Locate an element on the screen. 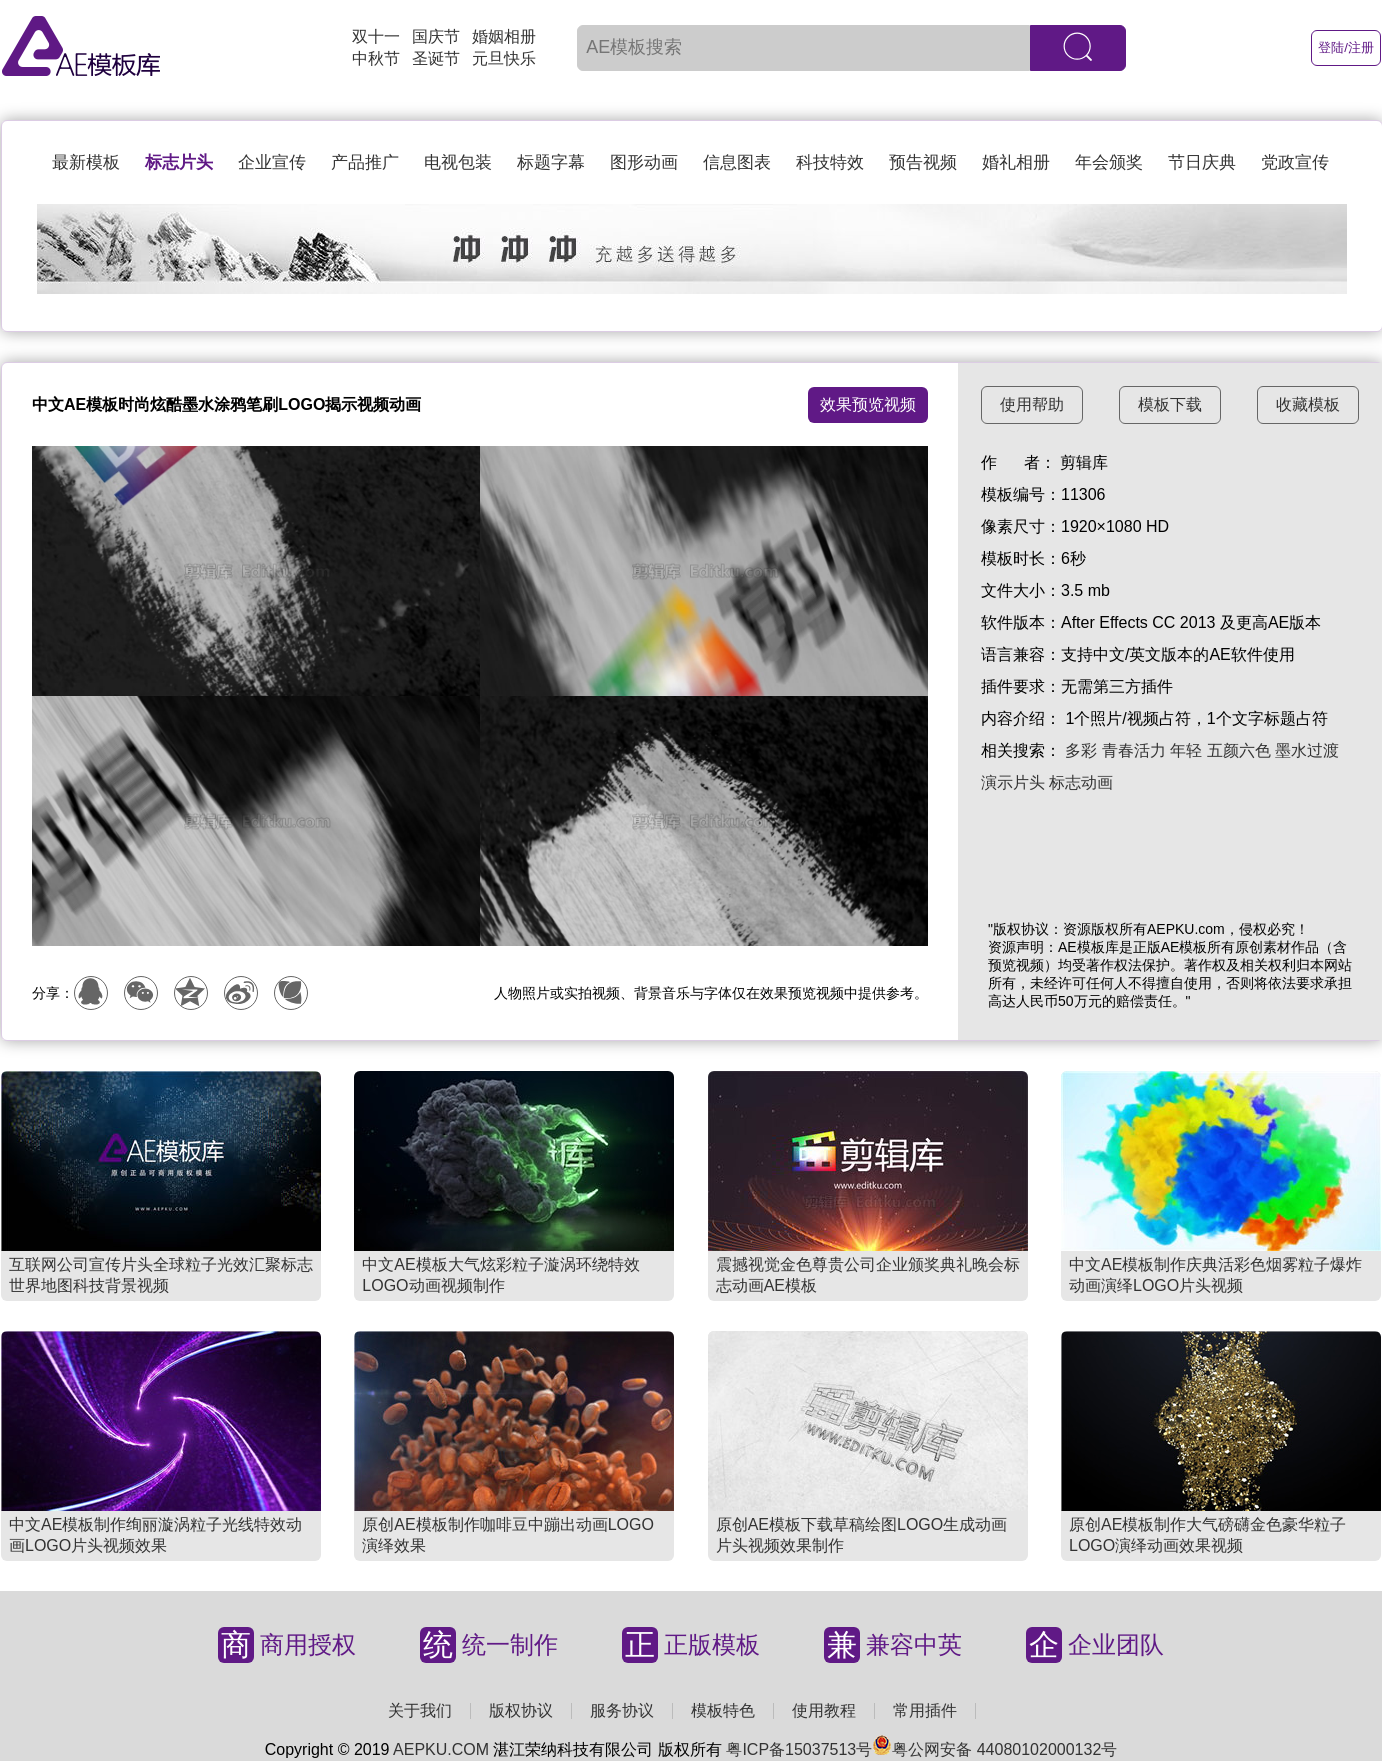  年轻 is located at coordinates (1186, 750).